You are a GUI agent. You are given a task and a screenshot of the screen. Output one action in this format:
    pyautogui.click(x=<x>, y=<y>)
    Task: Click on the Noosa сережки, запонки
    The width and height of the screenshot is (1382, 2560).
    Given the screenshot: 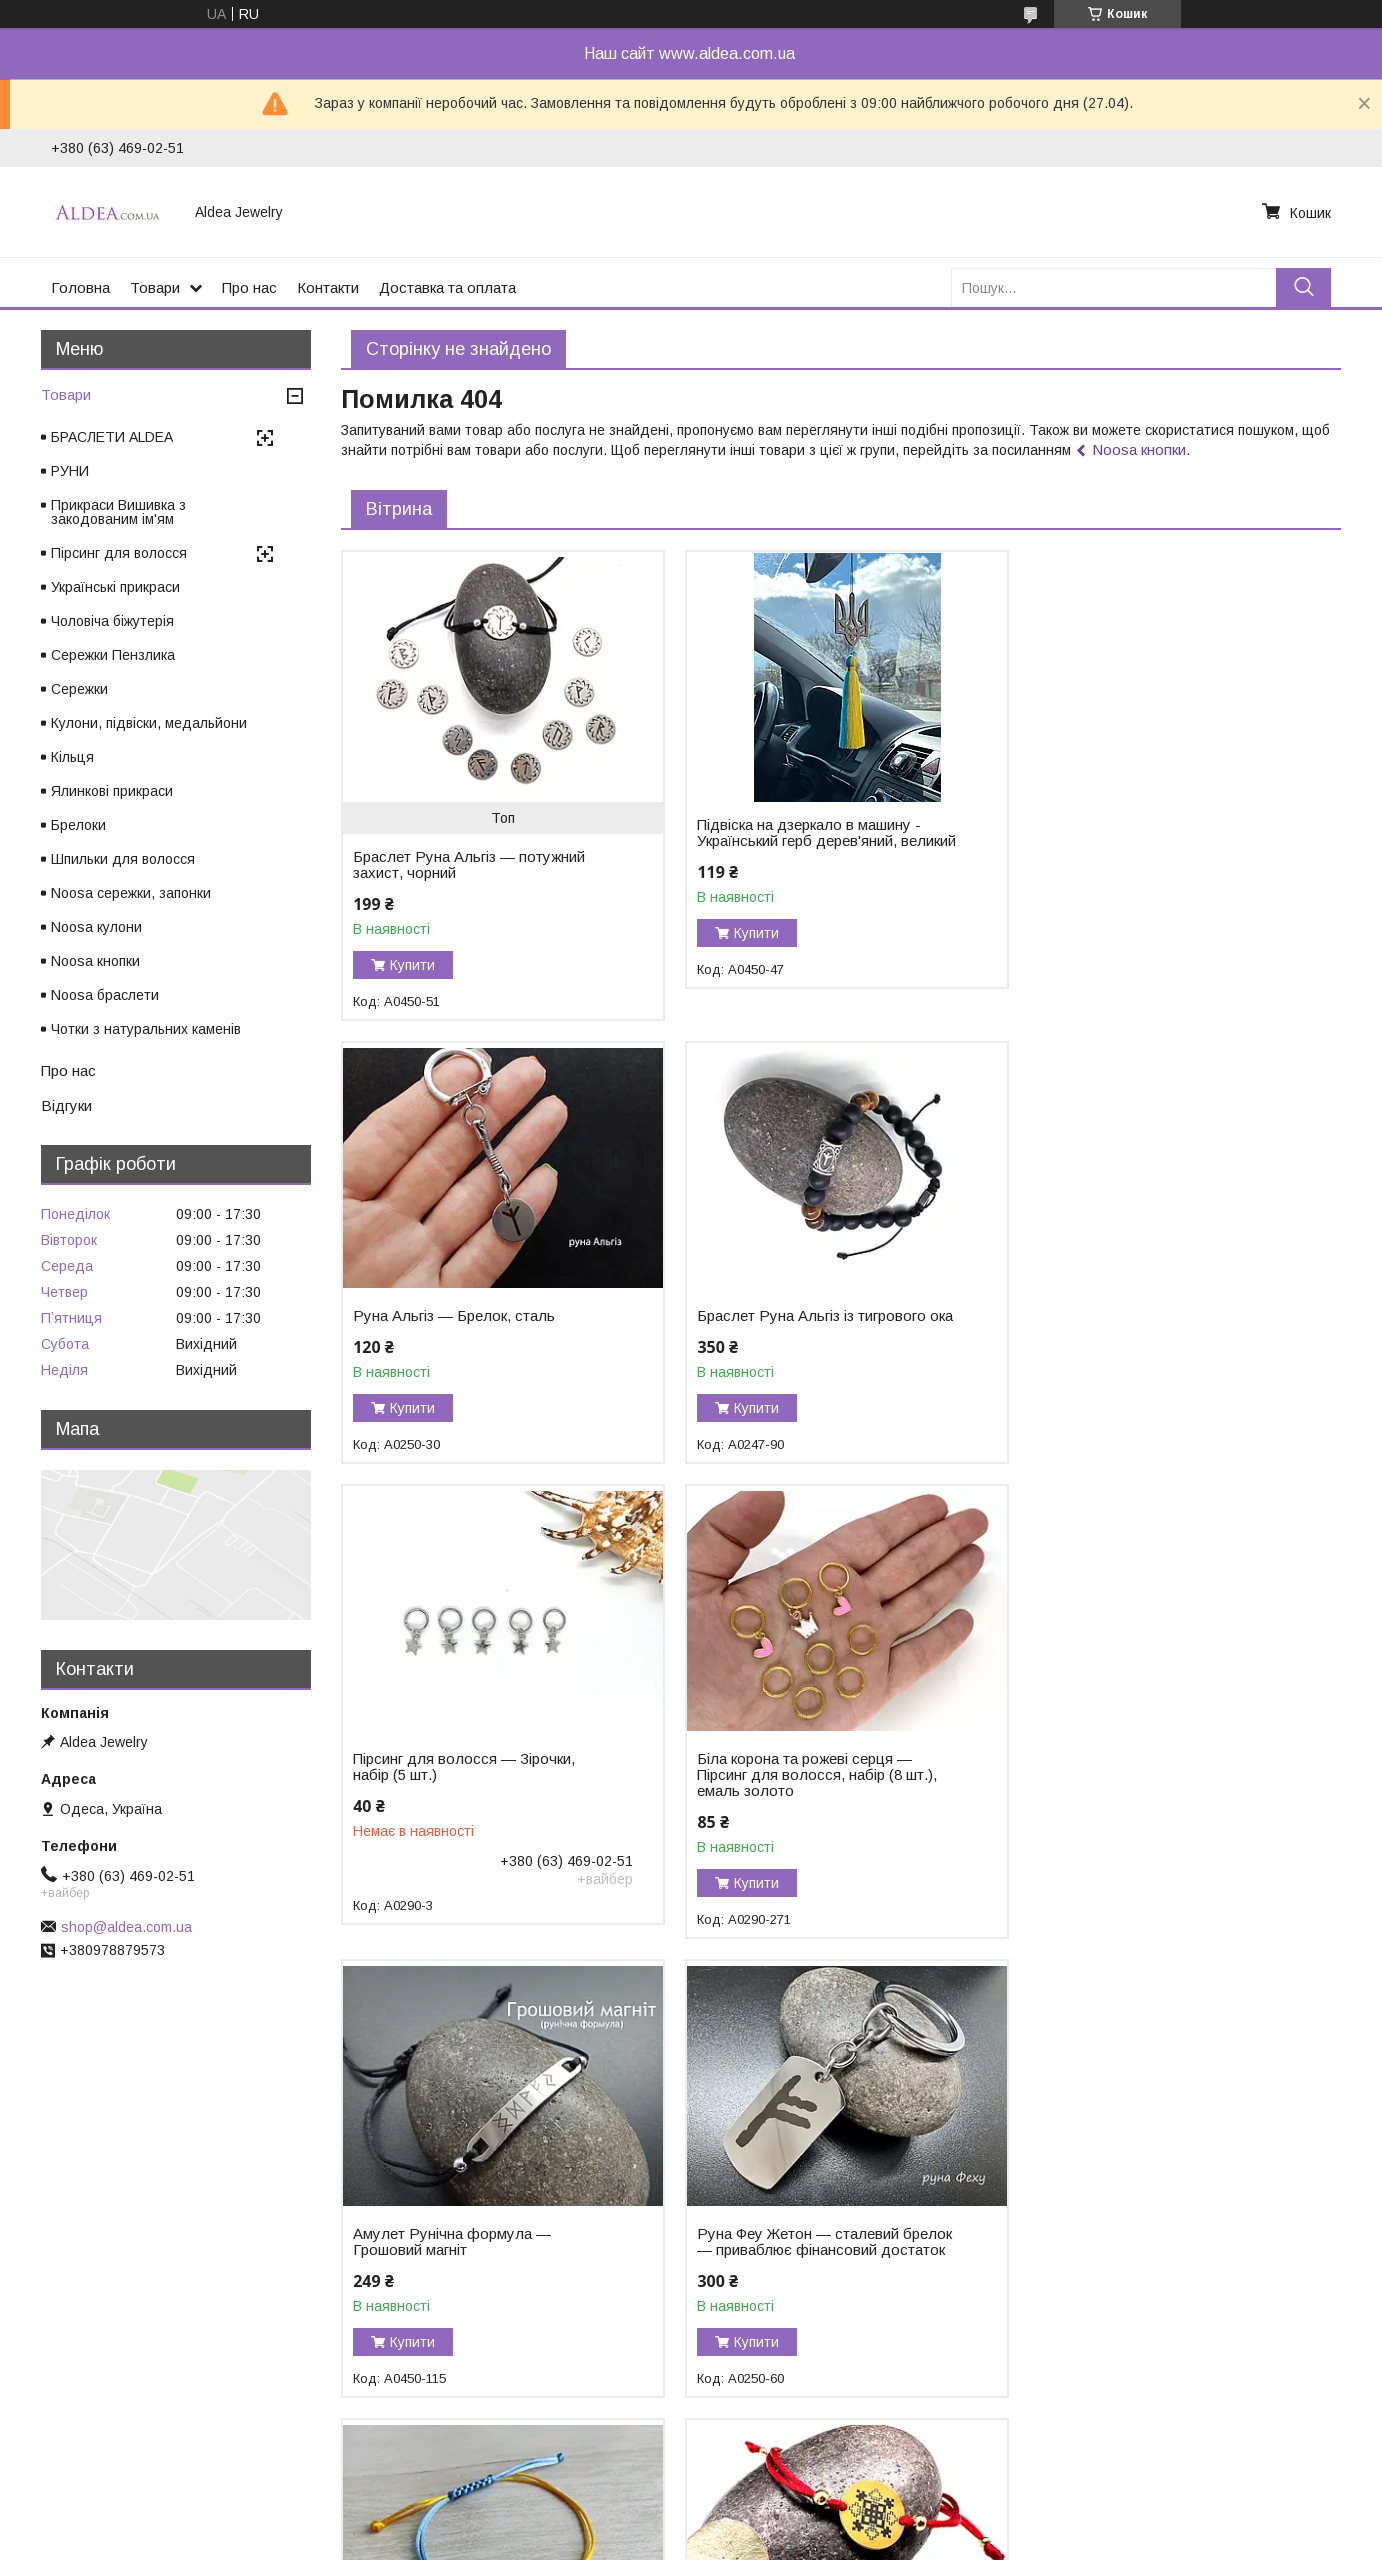 What is the action you would take?
    pyautogui.click(x=131, y=893)
    